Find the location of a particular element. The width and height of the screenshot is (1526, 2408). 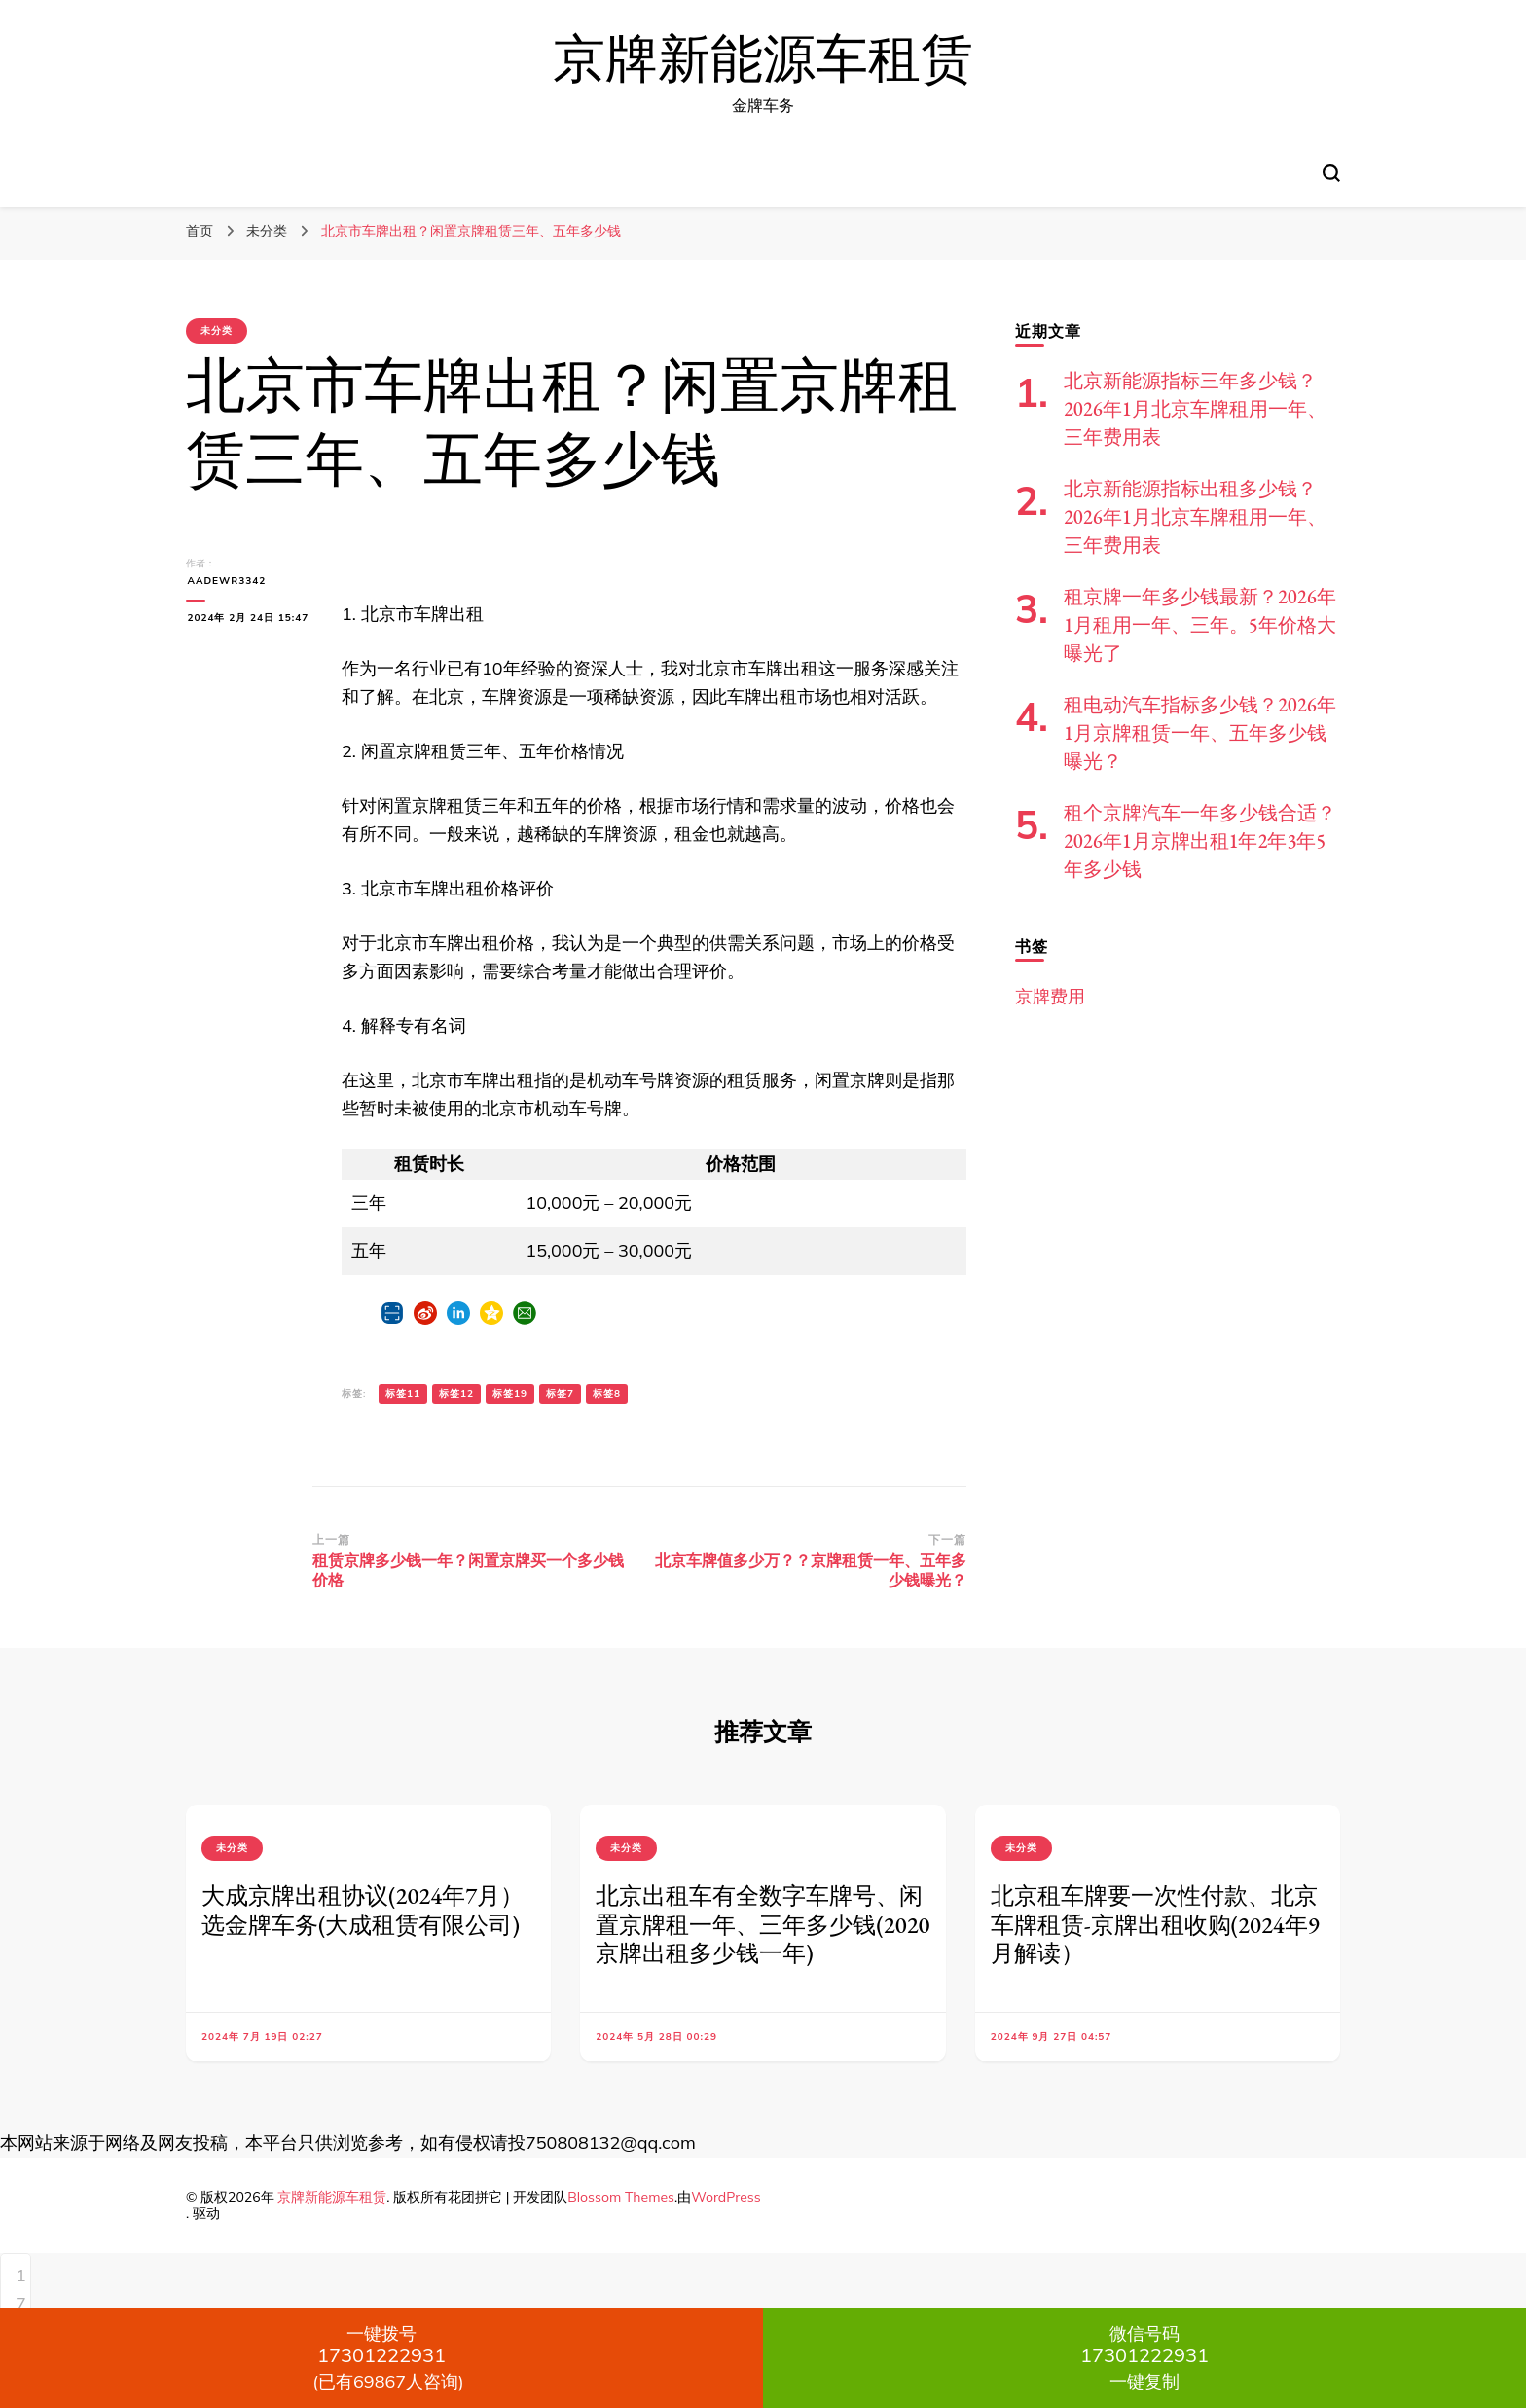

标签19 is located at coordinates (509, 1393).